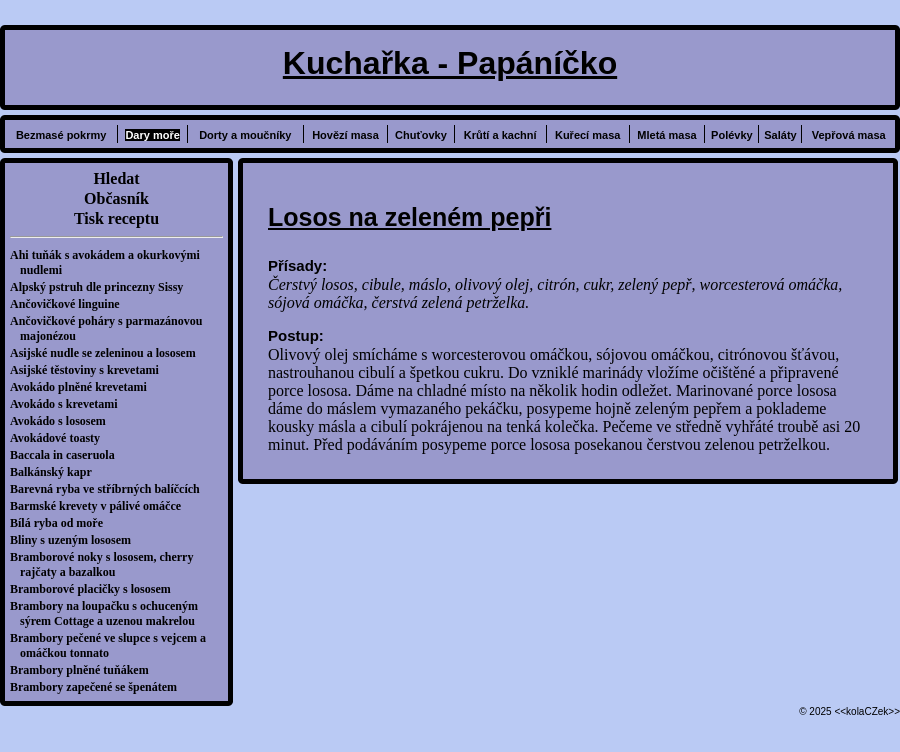 This screenshot has height=752, width=900. I want to click on Brambory zapečené se špenátem, so click(98, 687).